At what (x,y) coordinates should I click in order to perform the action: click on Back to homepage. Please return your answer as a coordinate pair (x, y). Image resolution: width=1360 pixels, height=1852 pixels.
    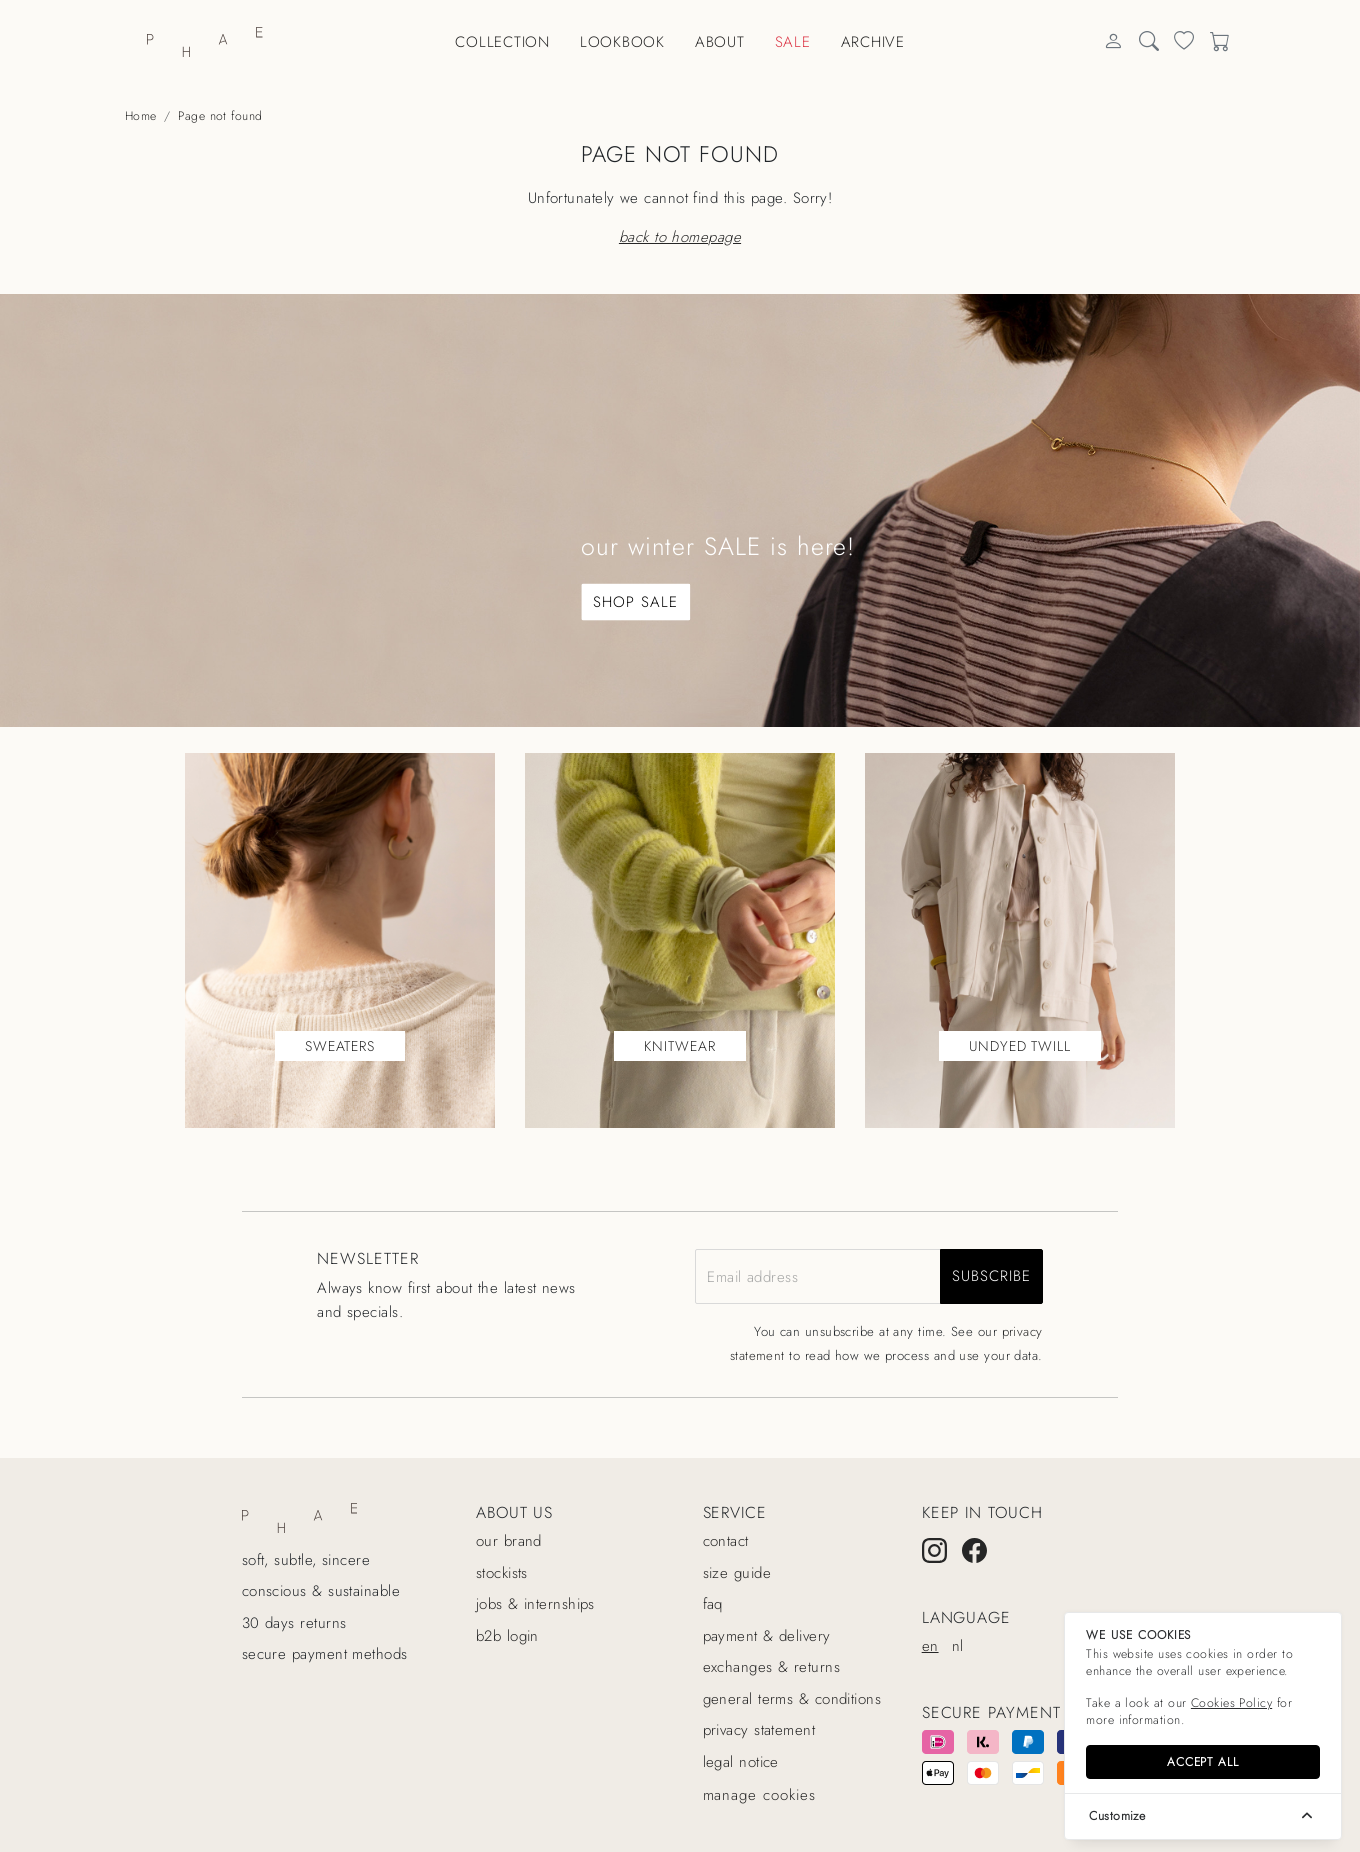
    Looking at the image, I should click on (680, 237).